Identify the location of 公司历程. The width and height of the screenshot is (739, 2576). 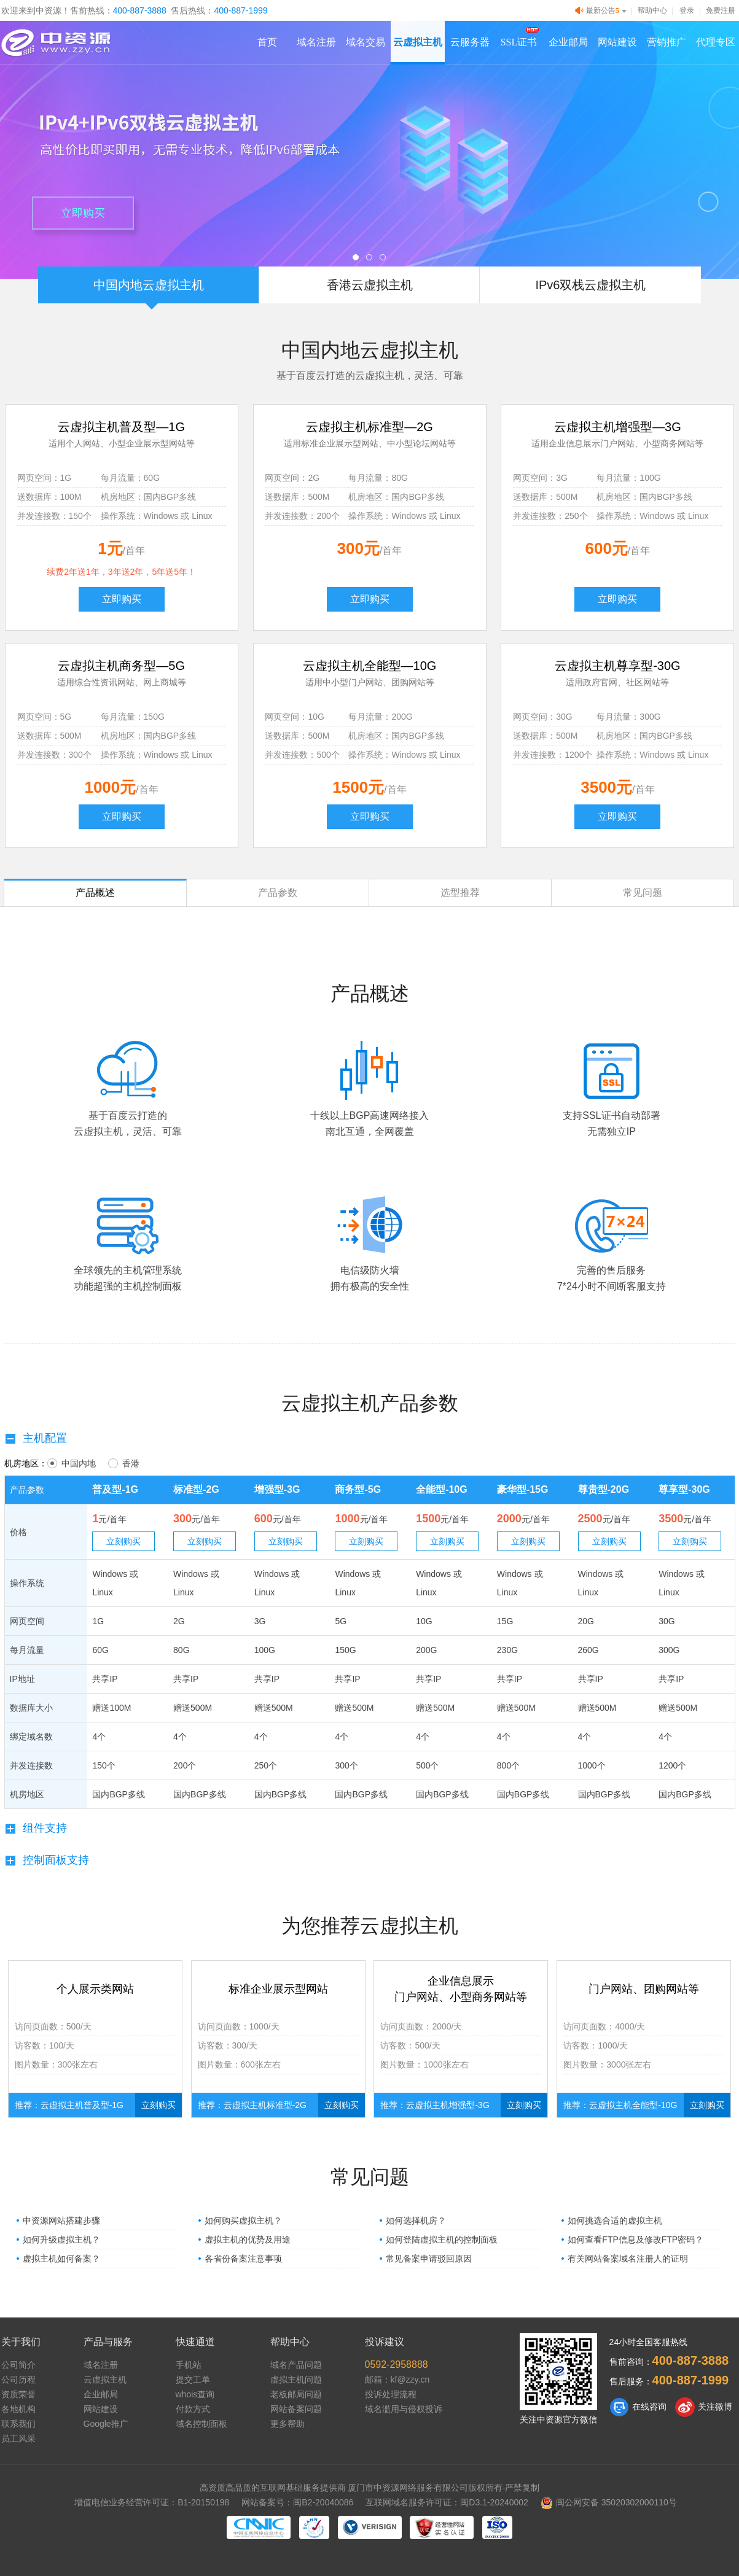
(18, 2379).